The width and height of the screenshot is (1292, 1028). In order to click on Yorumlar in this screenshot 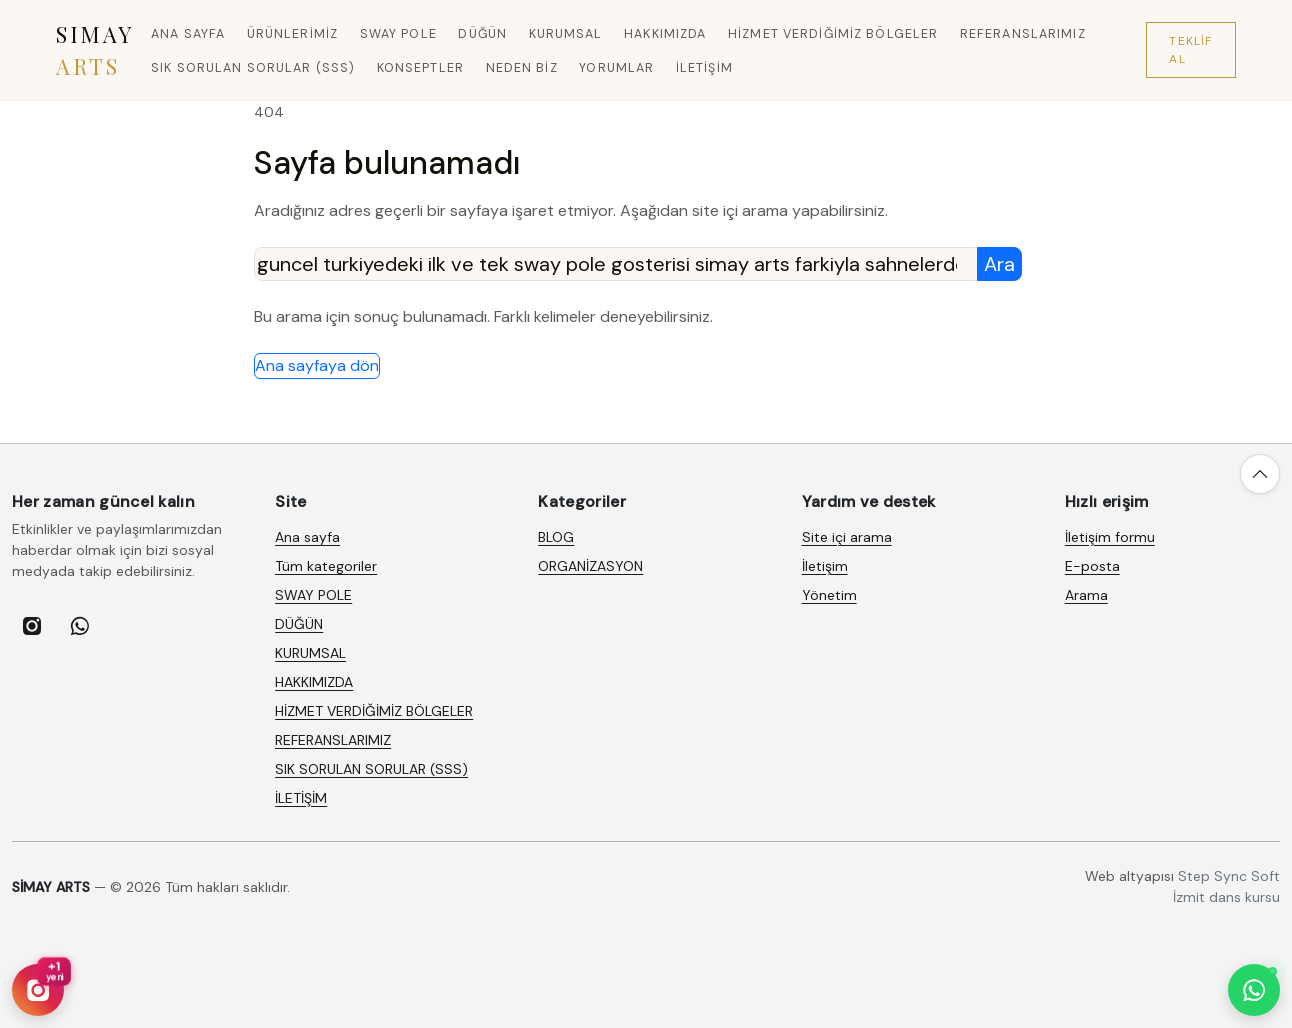, I will do `click(616, 68)`.